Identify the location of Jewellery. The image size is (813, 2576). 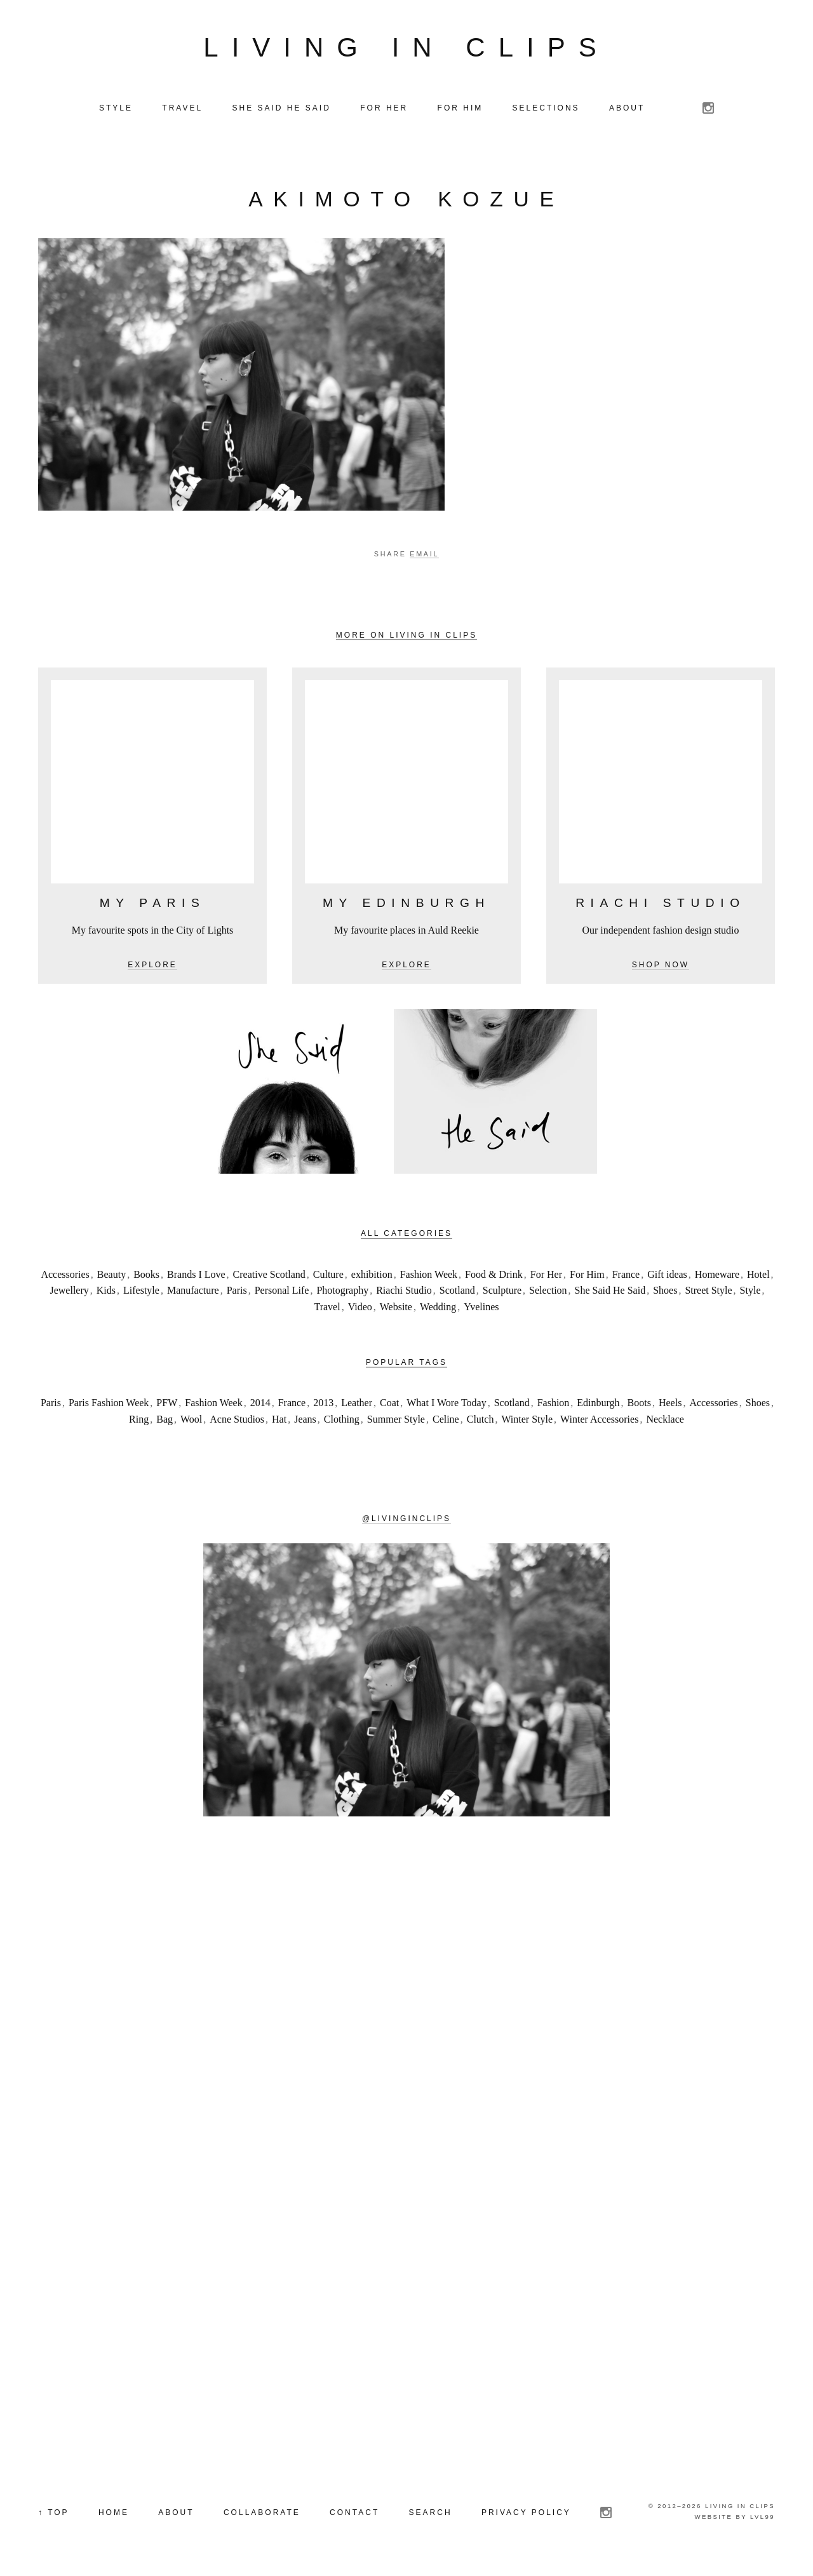
(69, 1293).